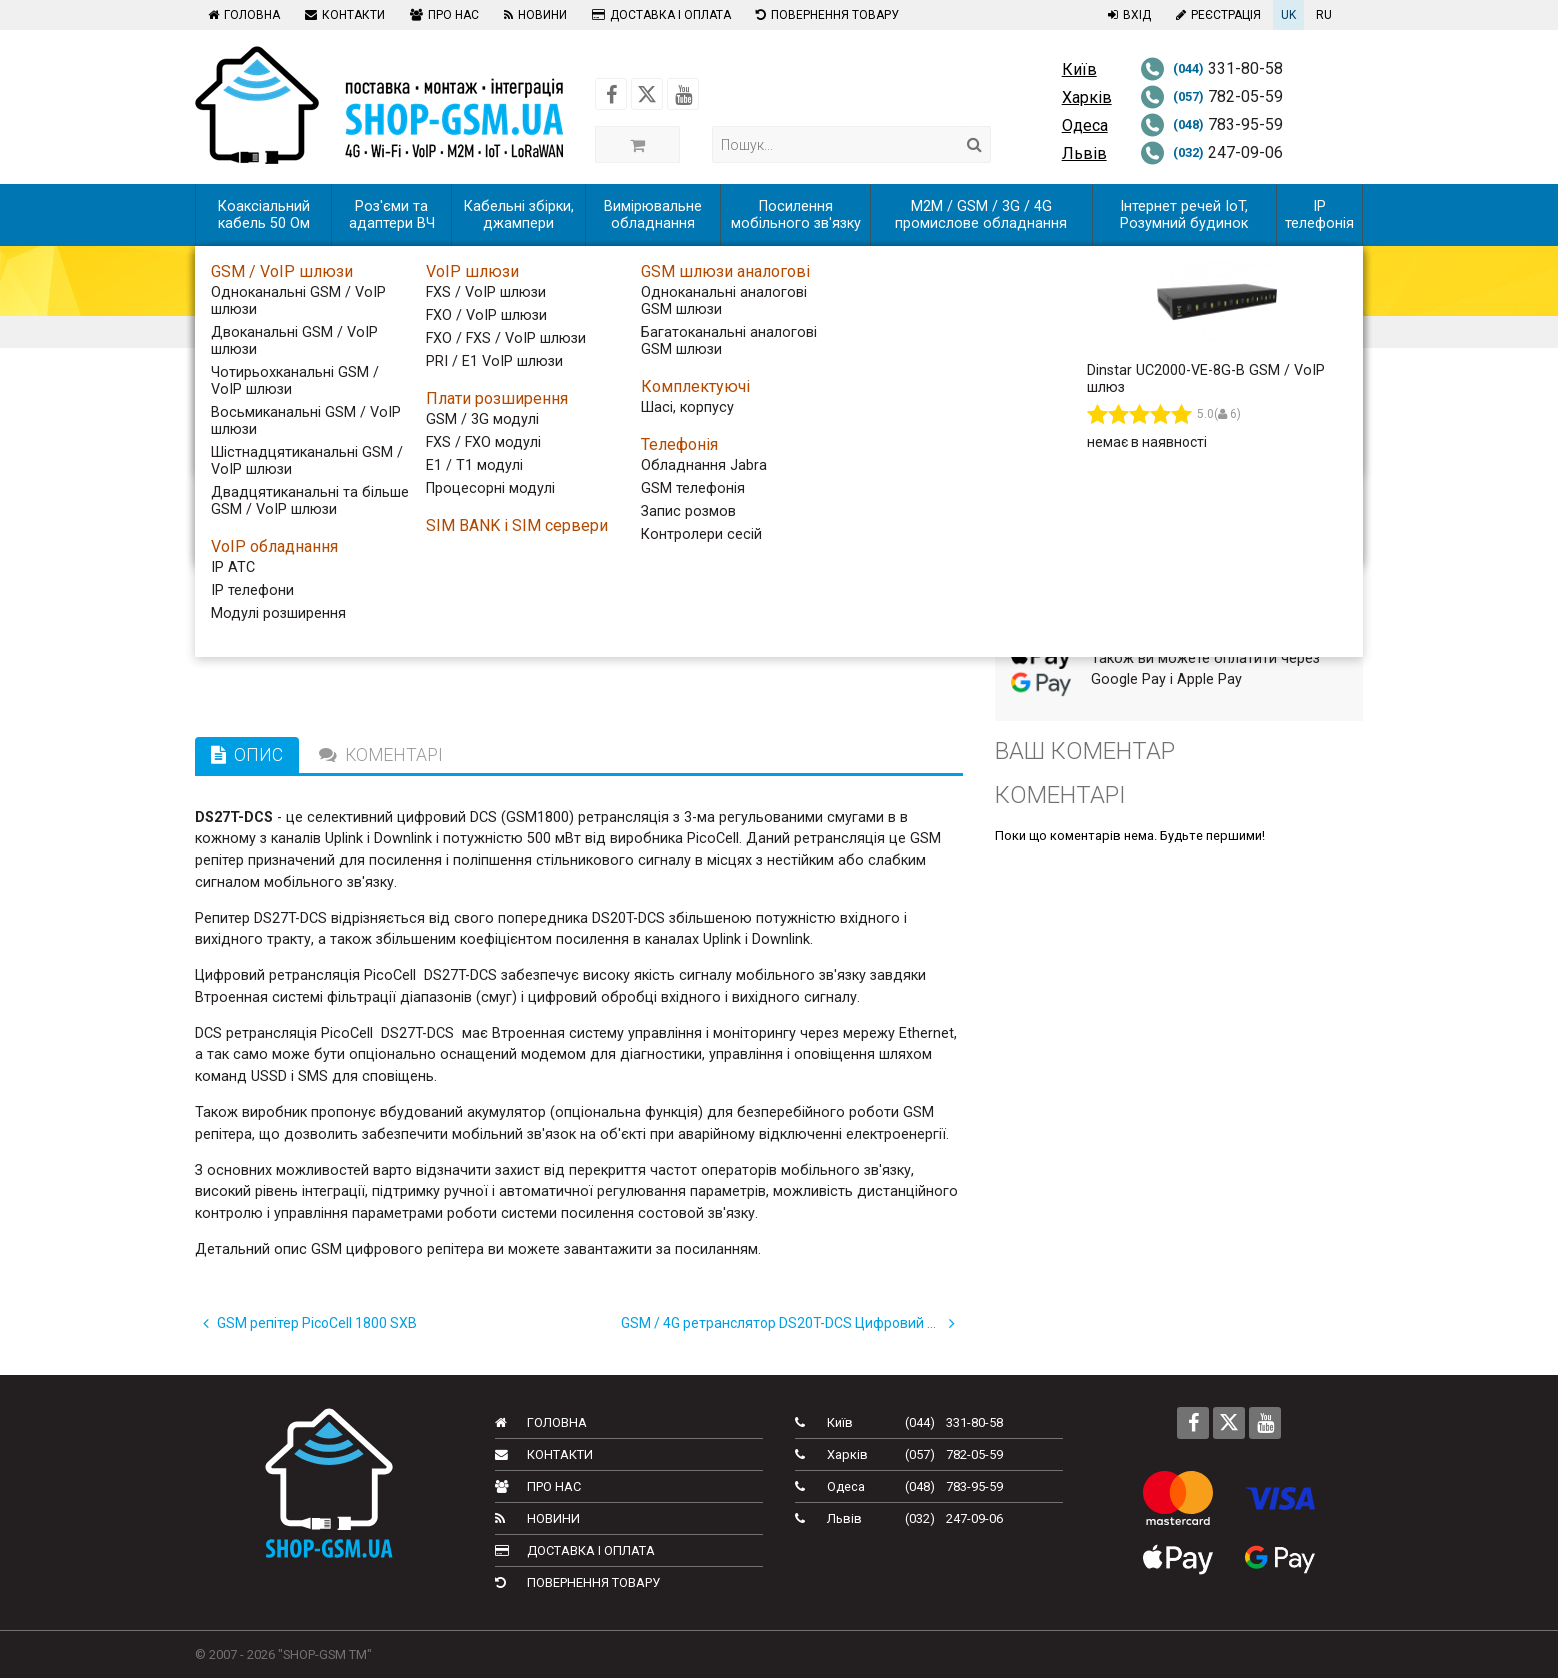 This screenshot has width=1558, height=1678. I want to click on [Follow us on Youtube], so click(683, 94).